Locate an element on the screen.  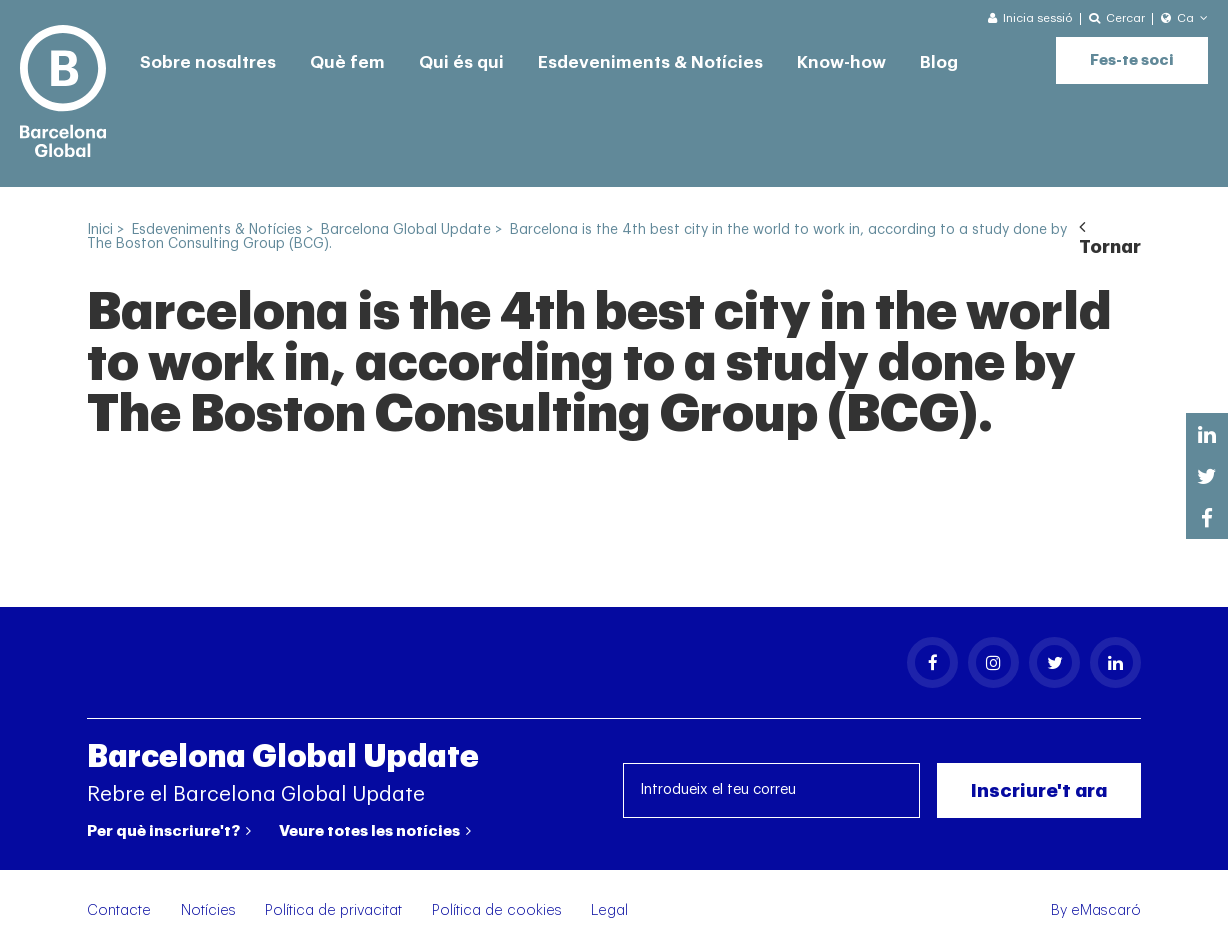
Notícies is located at coordinates (208, 910).